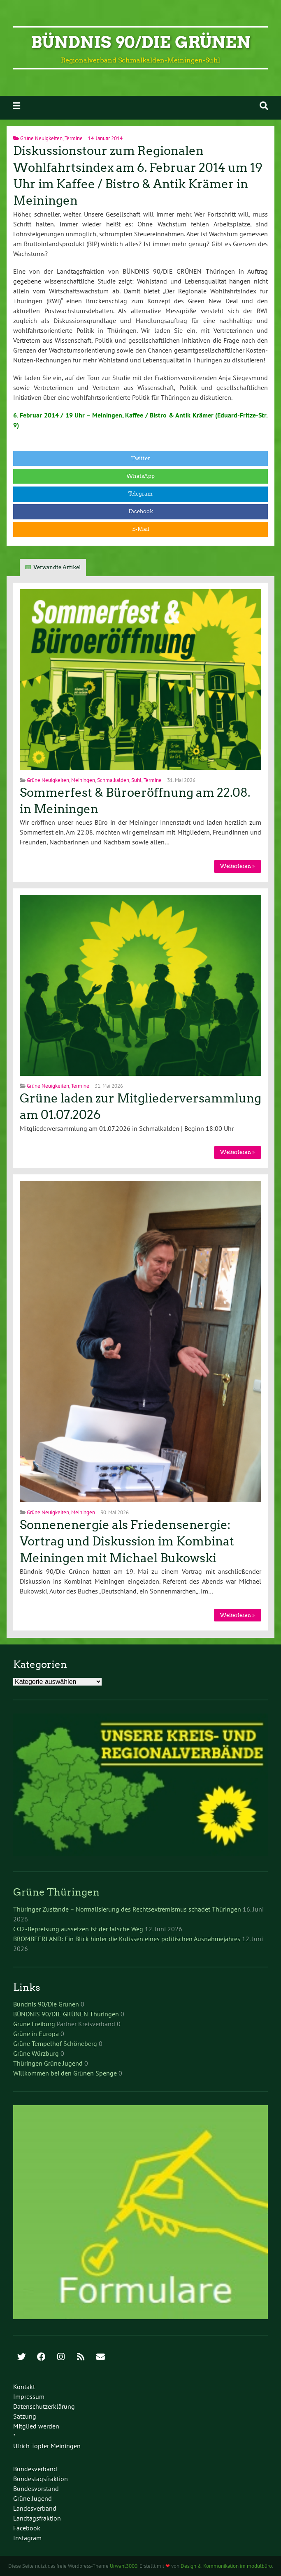 This screenshot has height=2576, width=281. What do you see at coordinates (136, 780) in the screenshot?
I see `Suhl` at bounding box center [136, 780].